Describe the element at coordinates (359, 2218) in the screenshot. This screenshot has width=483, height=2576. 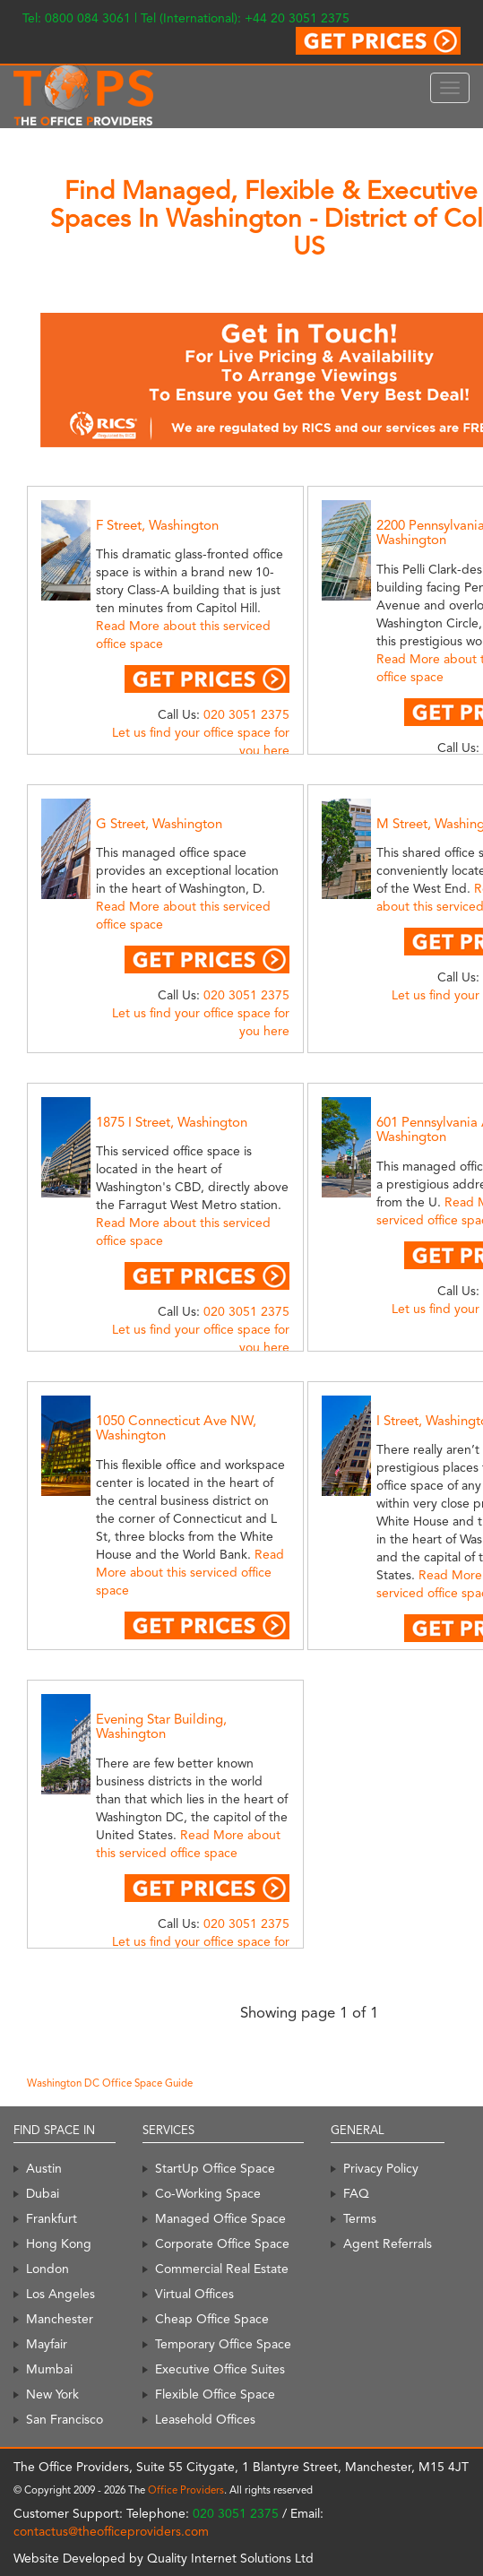
I see `Terms` at that location.